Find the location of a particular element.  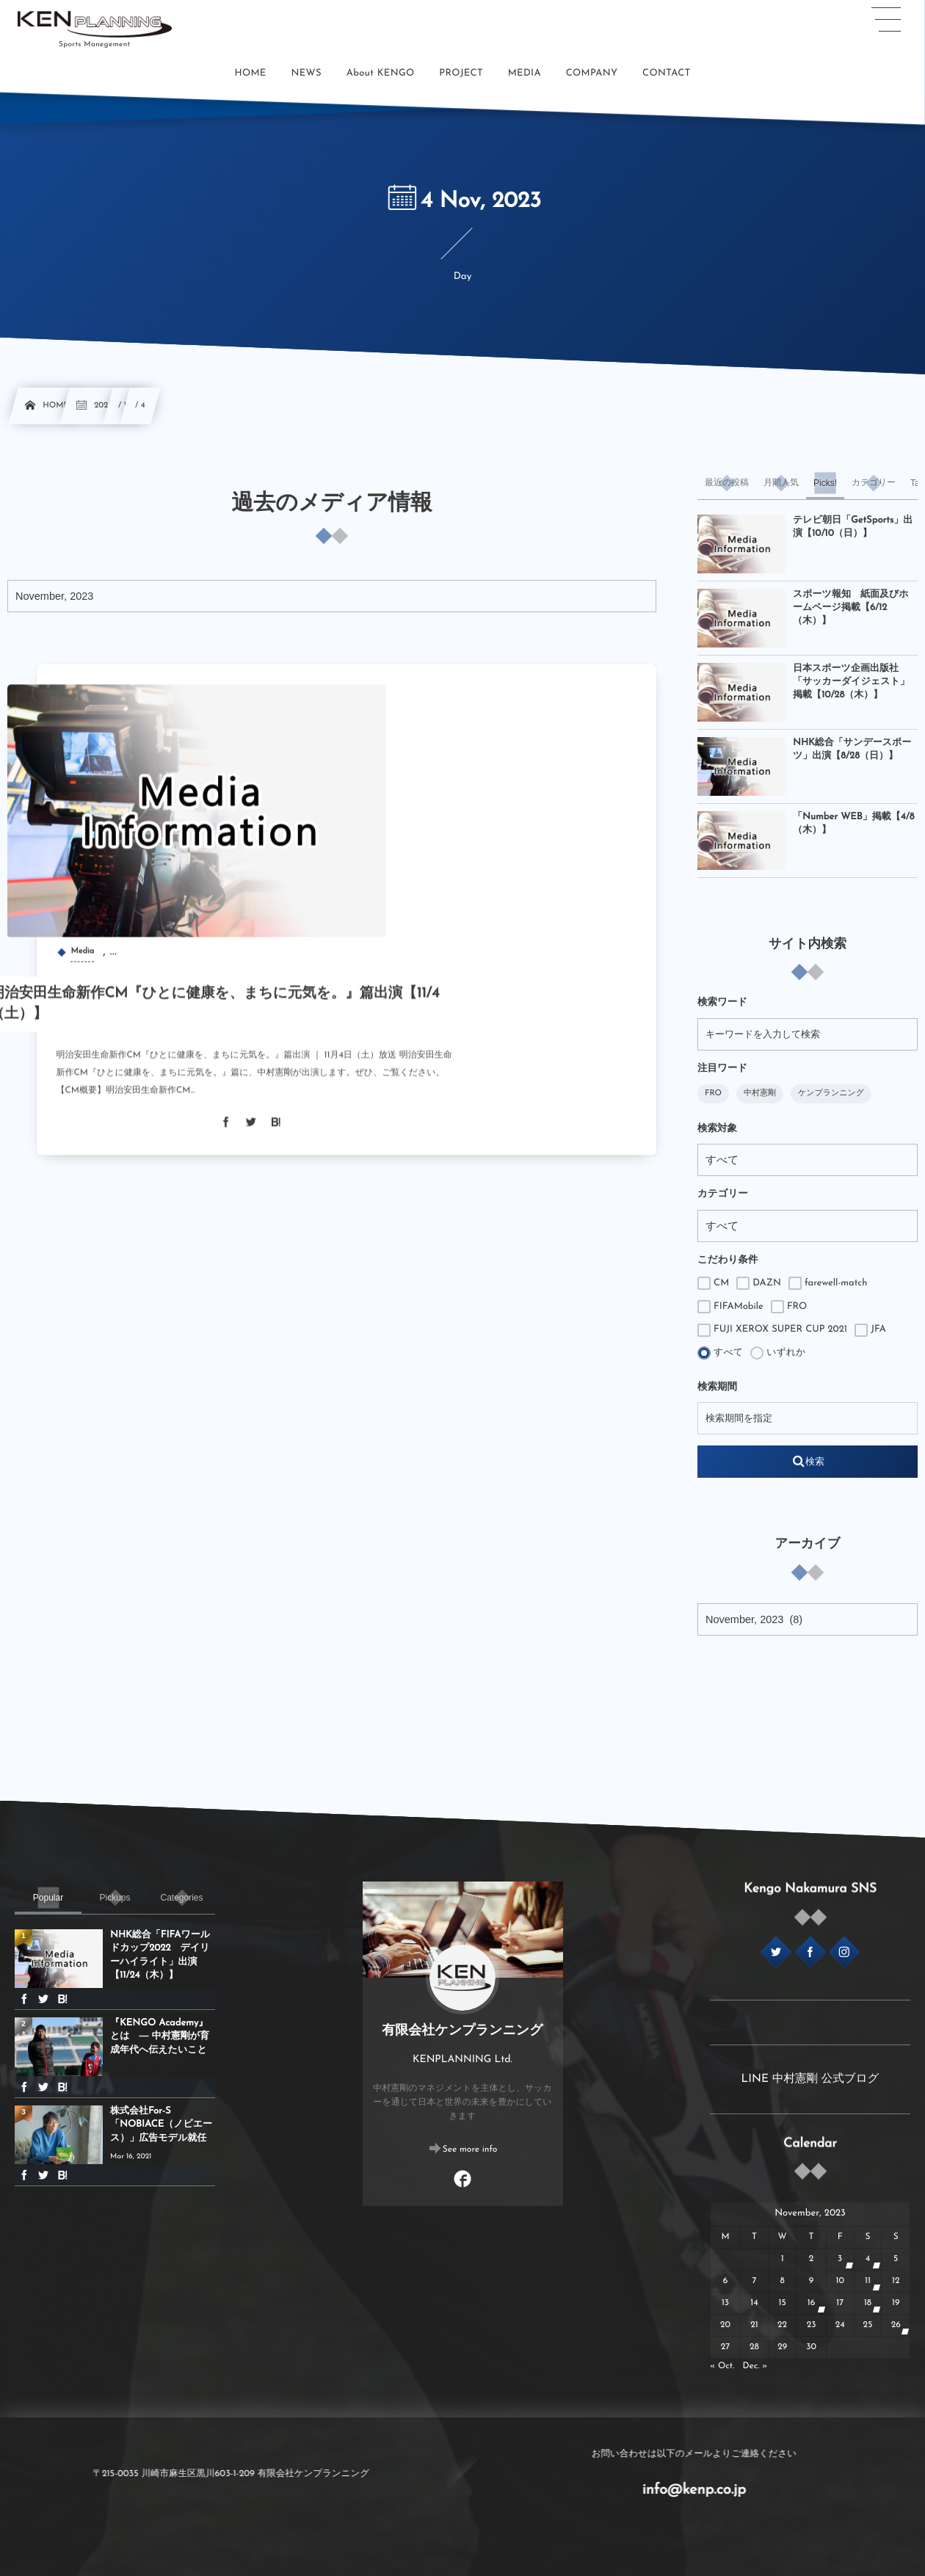

ケンプランニング is located at coordinates (831, 1093).